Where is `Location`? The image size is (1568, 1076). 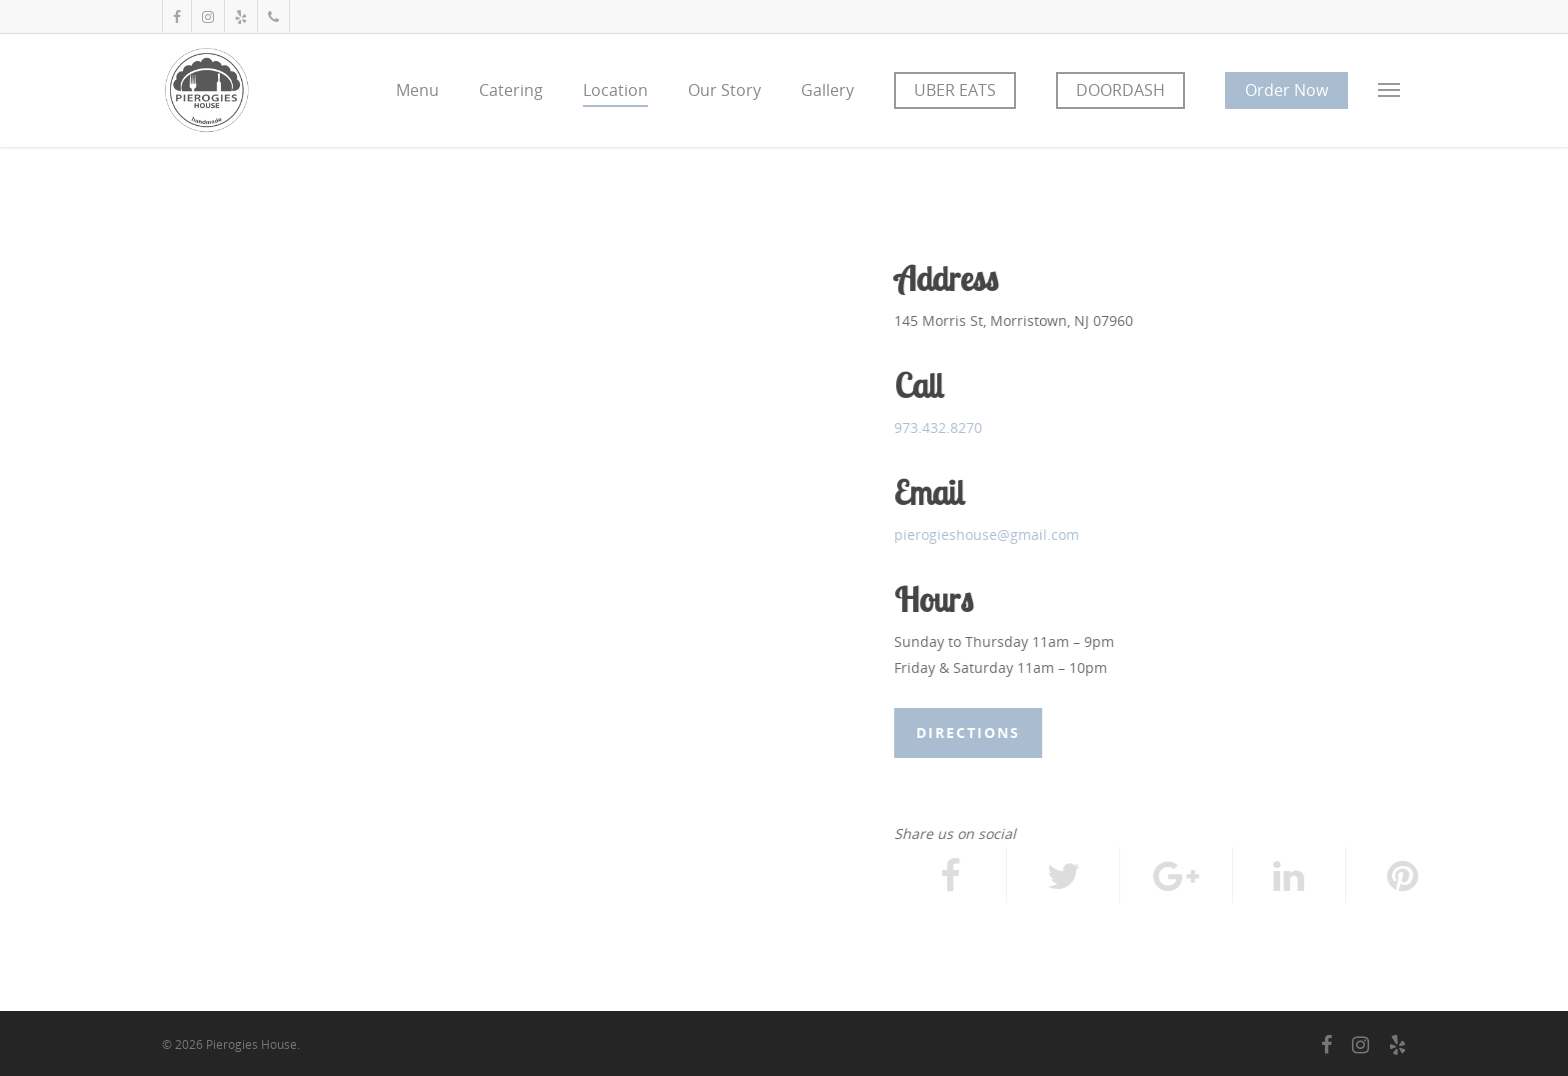 Location is located at coordinates (615, 90).